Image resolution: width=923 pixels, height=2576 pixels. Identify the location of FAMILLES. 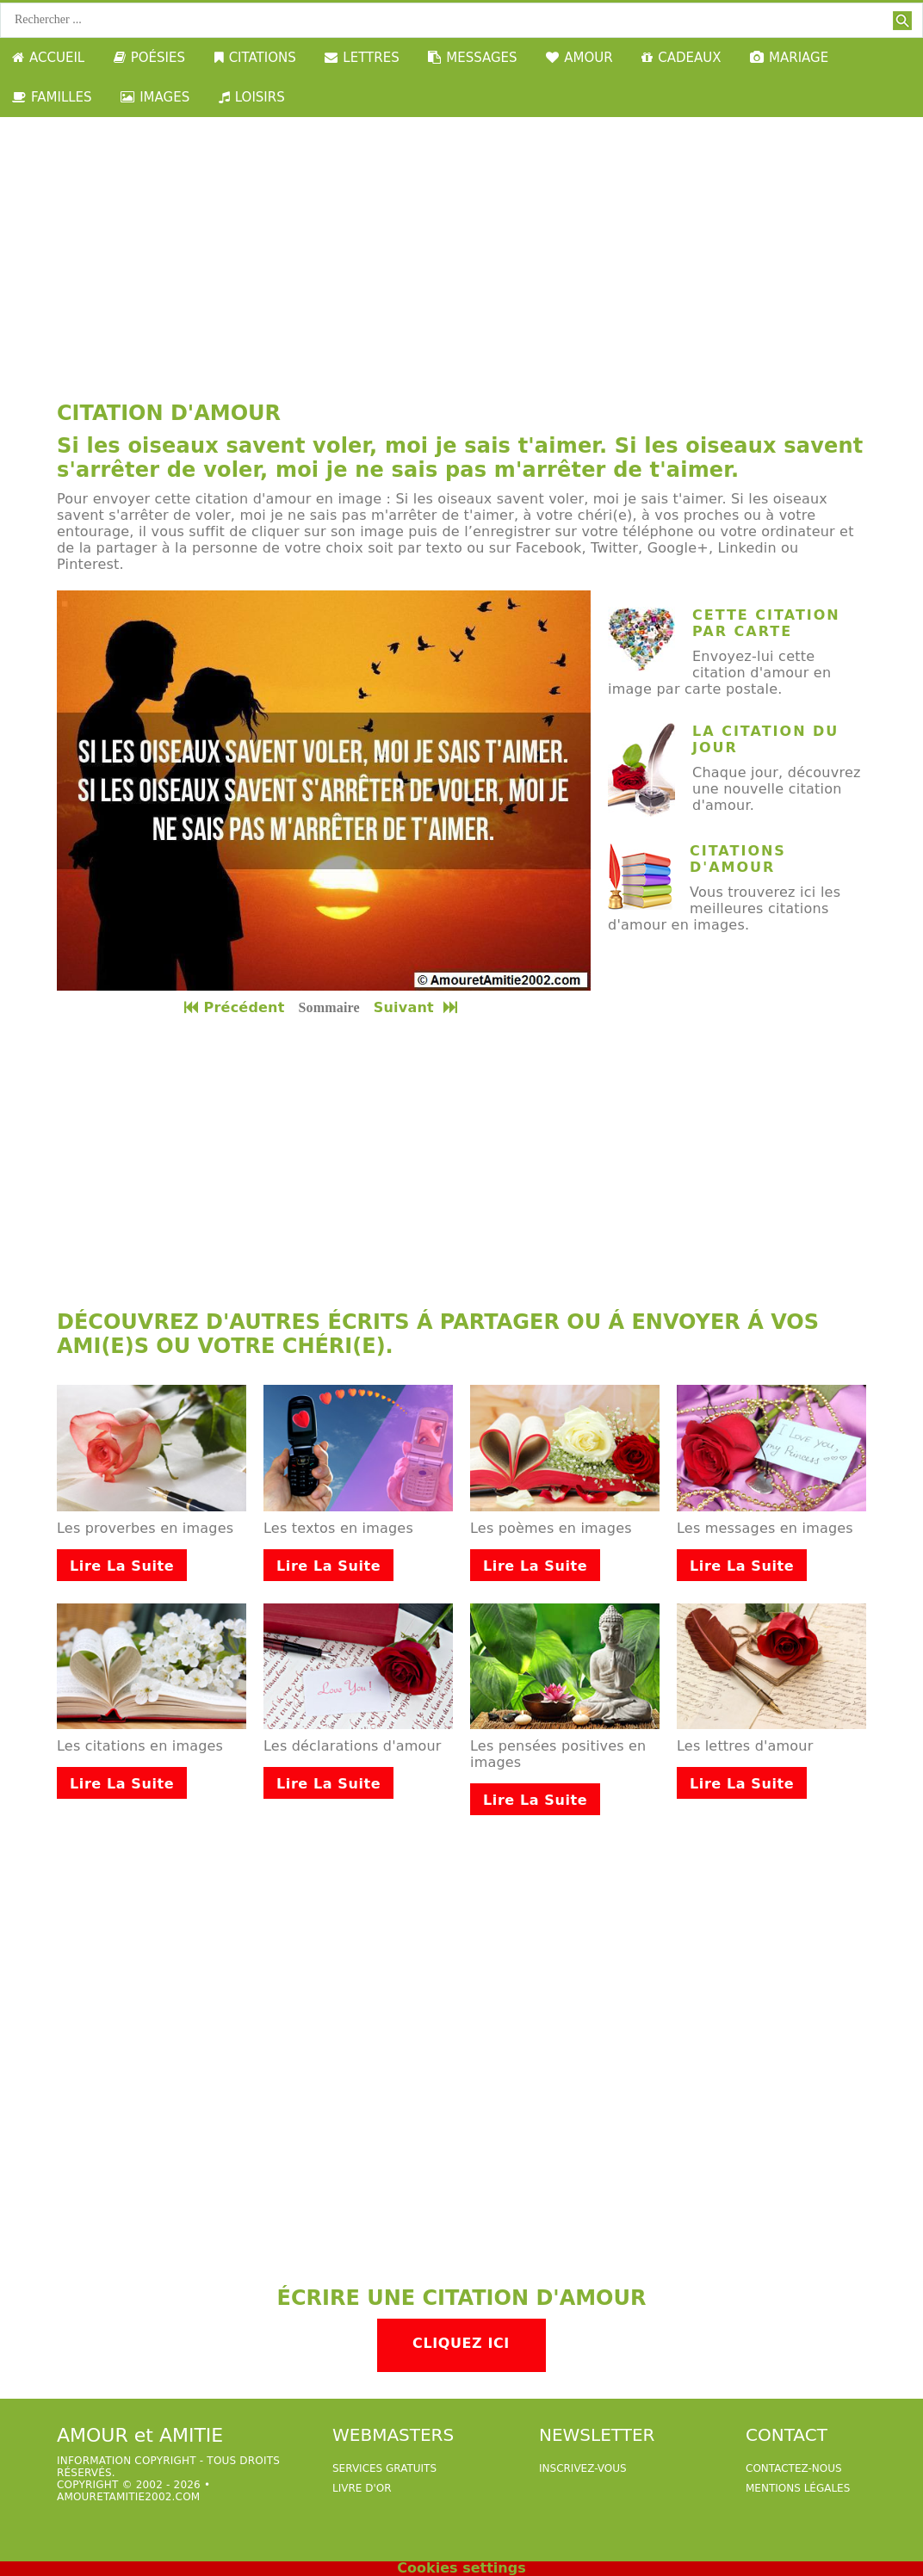
(52, 97).